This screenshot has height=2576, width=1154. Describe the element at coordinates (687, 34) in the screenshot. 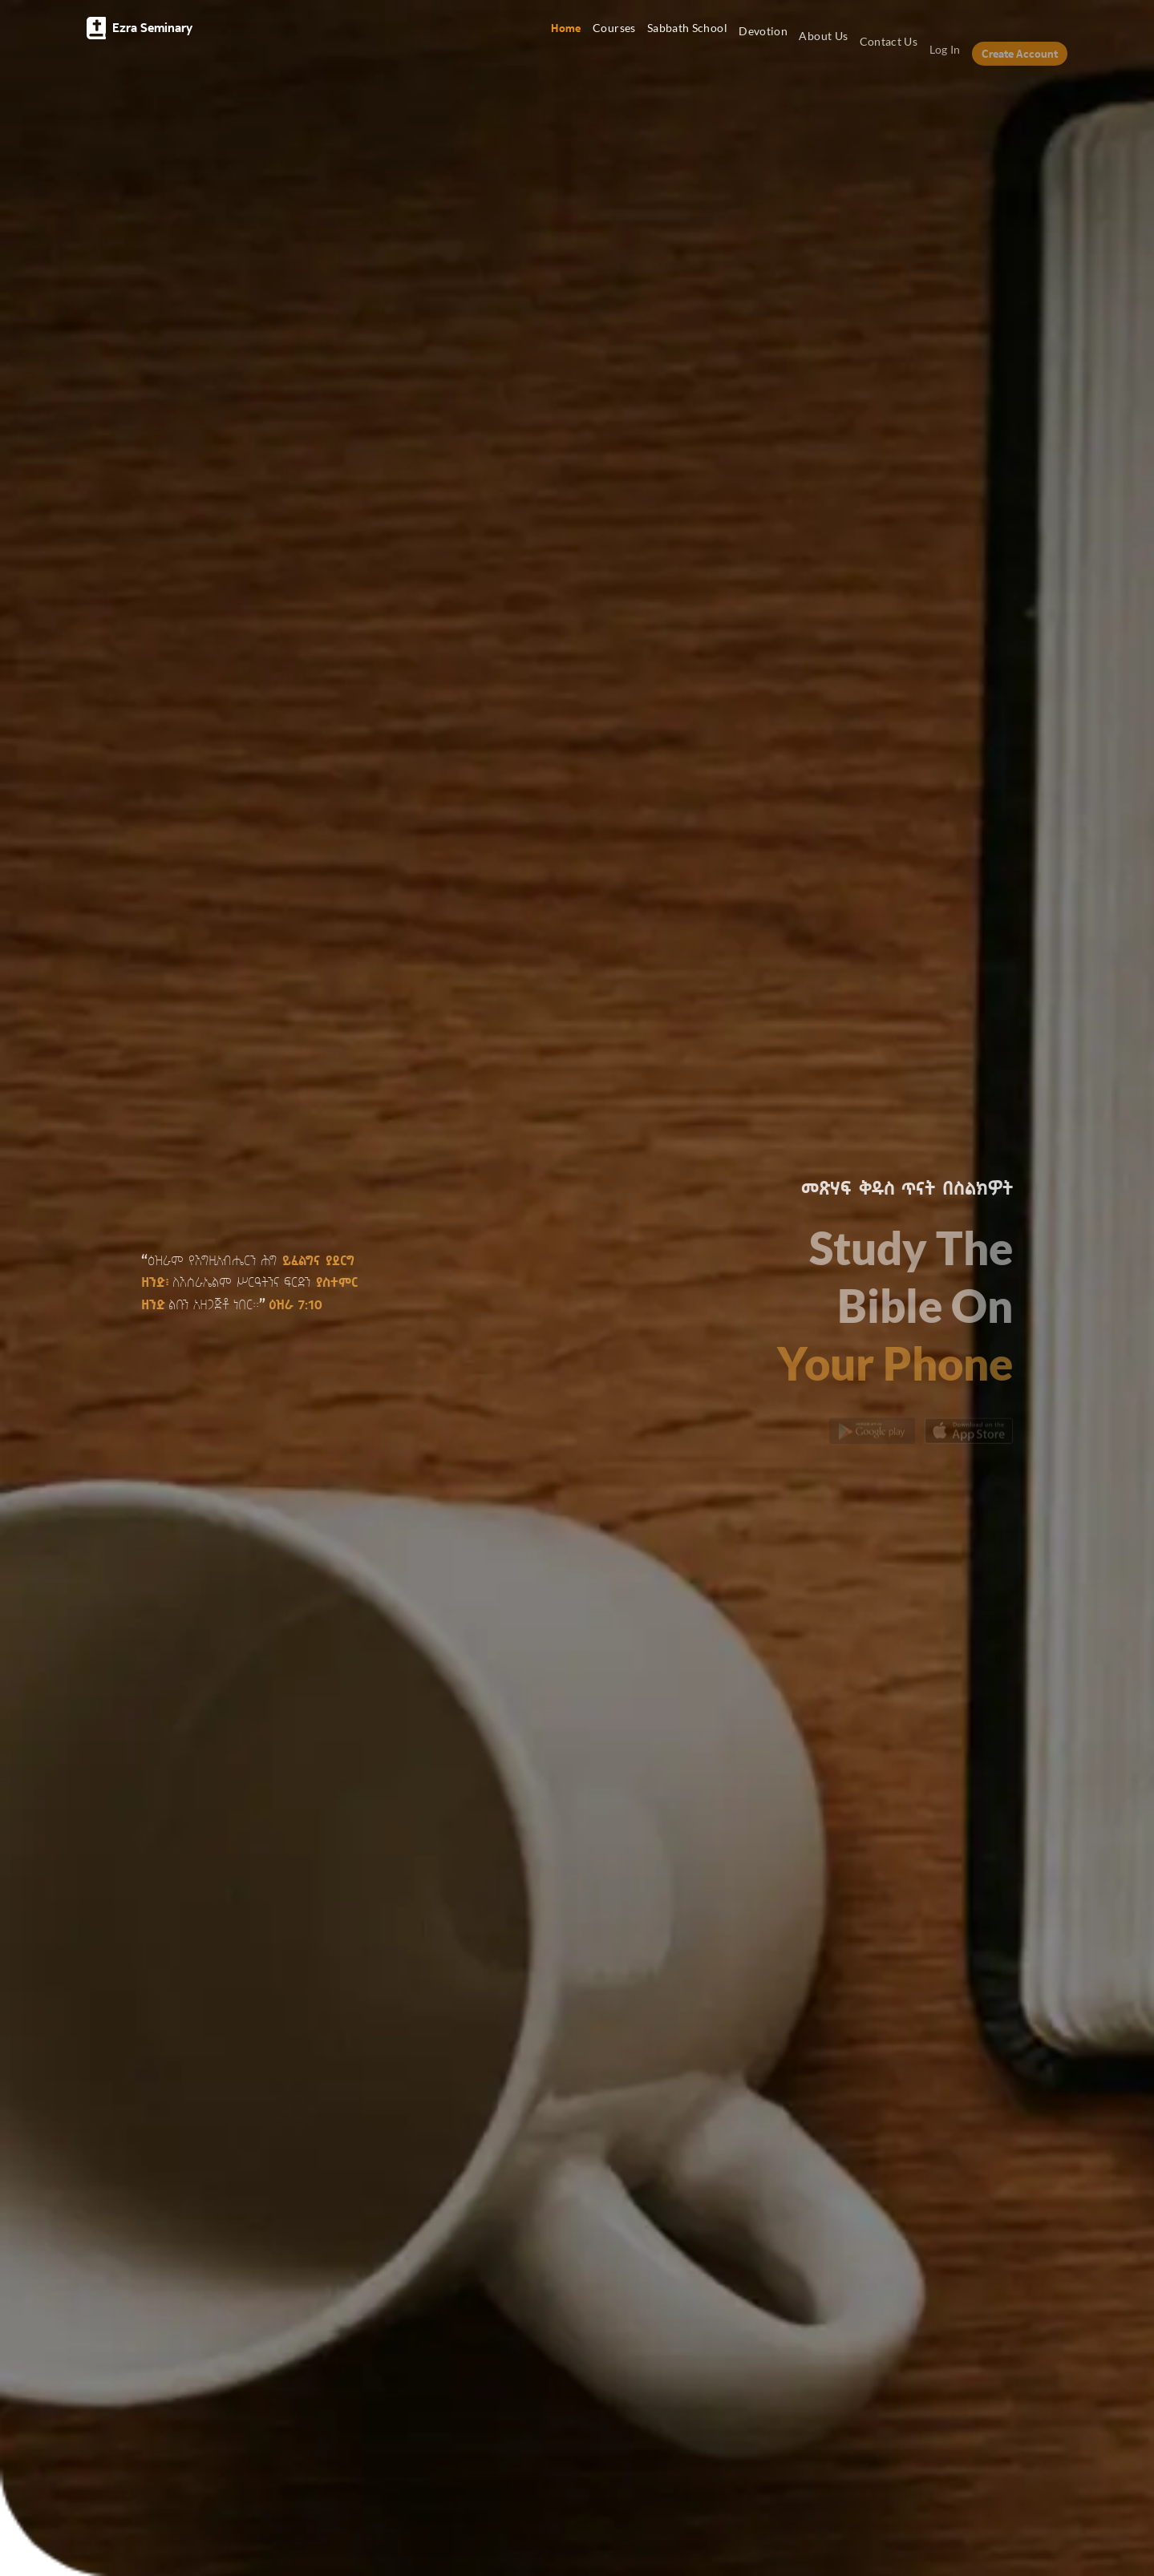

I see `Sabbath School` at that location.